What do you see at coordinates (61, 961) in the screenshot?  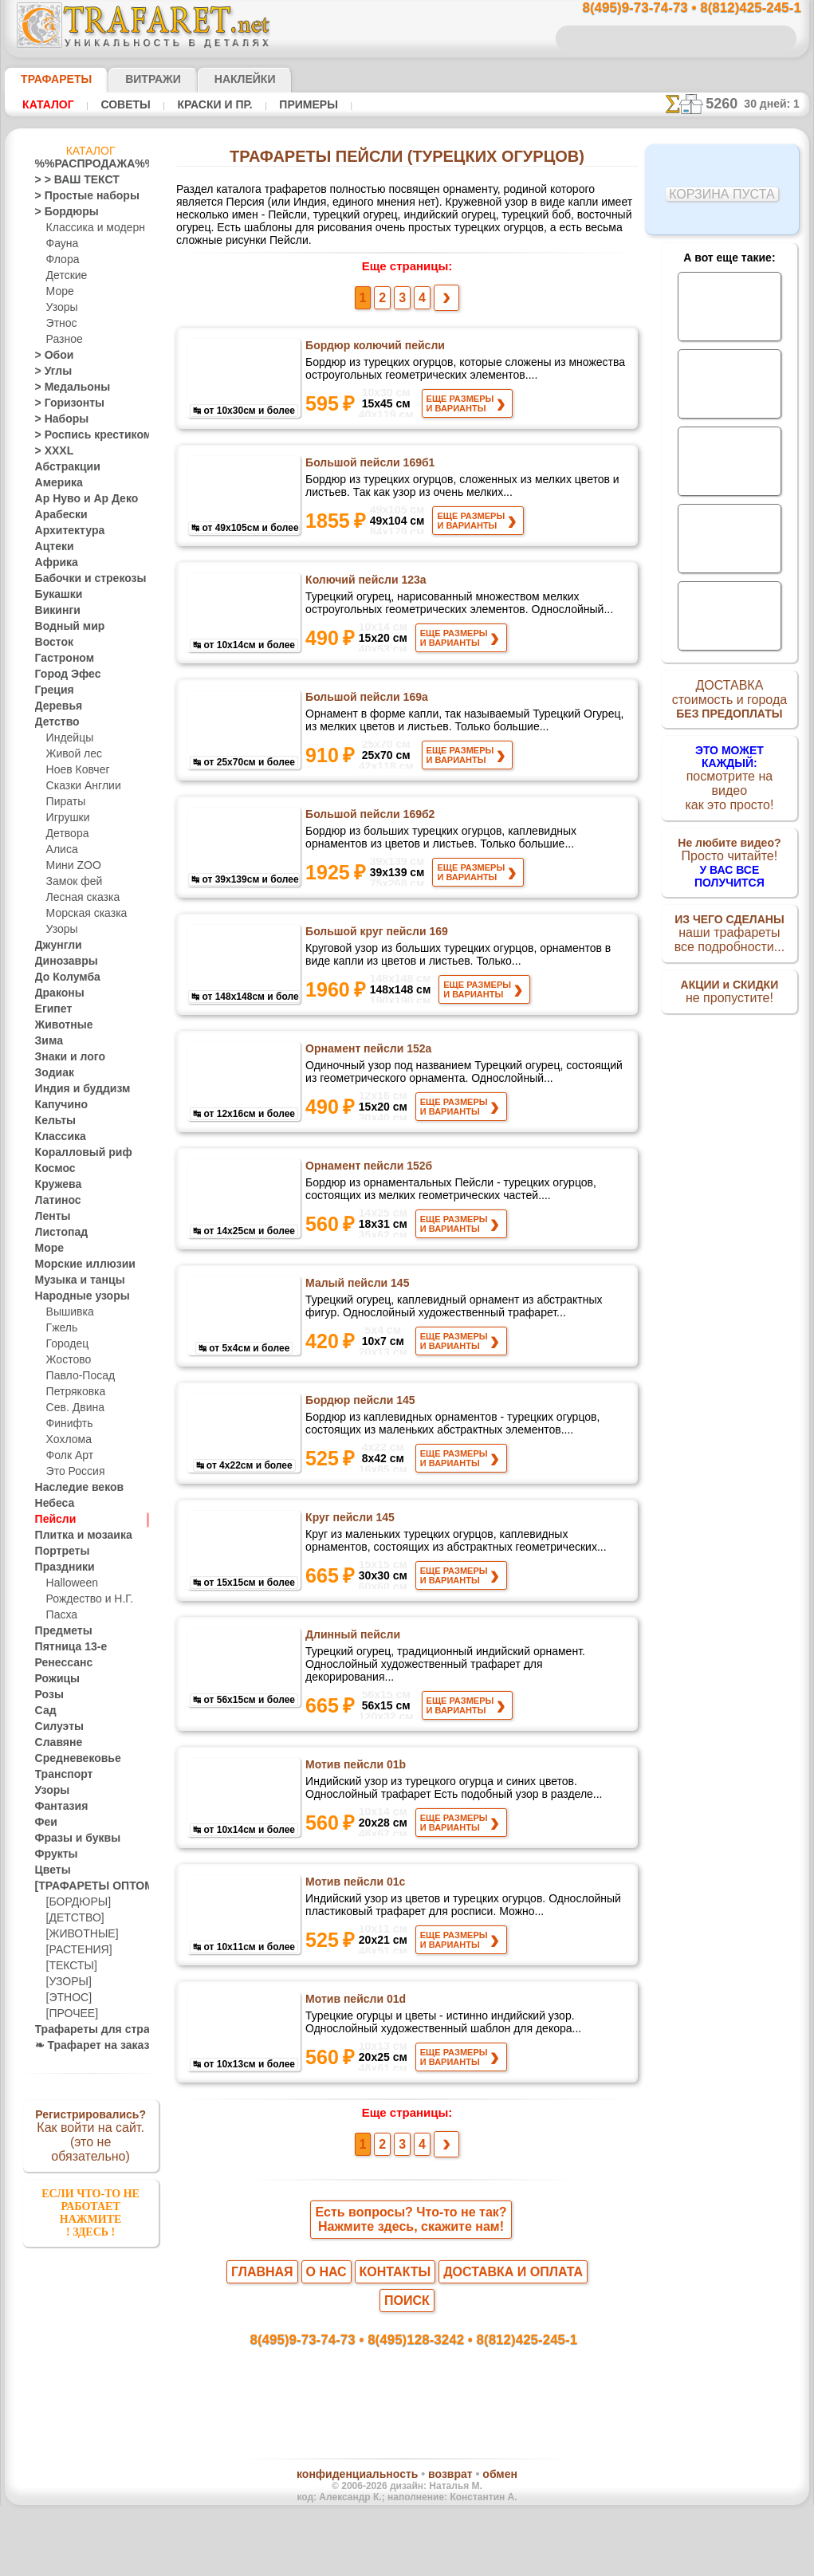 I see `Динозавры` at bounding box center [61, 961].